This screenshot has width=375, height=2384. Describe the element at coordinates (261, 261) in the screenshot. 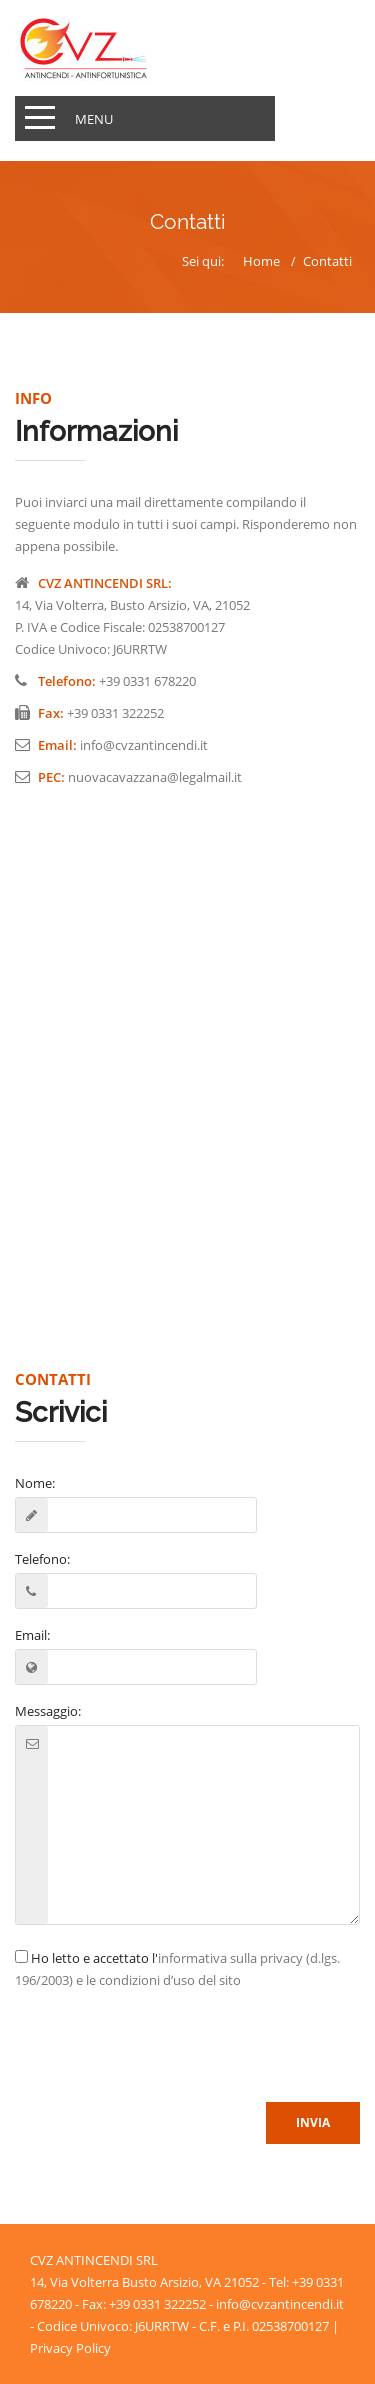

I see `Home` at that location.